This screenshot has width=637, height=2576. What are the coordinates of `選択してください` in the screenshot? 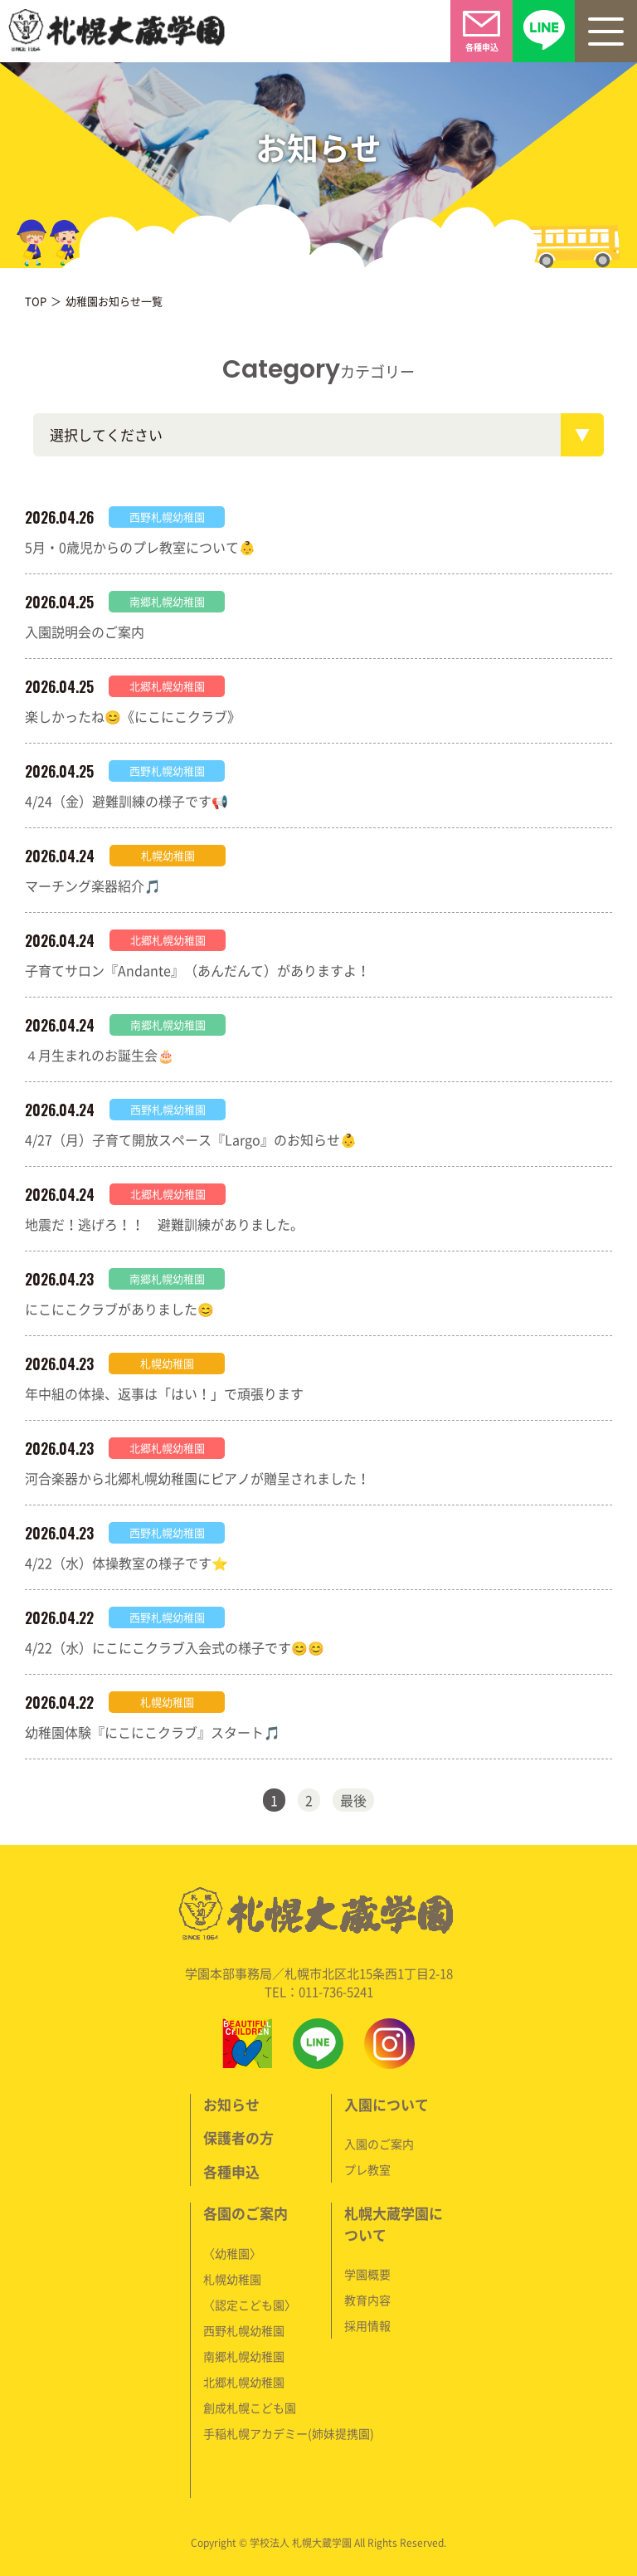 It's located at (106, 434).